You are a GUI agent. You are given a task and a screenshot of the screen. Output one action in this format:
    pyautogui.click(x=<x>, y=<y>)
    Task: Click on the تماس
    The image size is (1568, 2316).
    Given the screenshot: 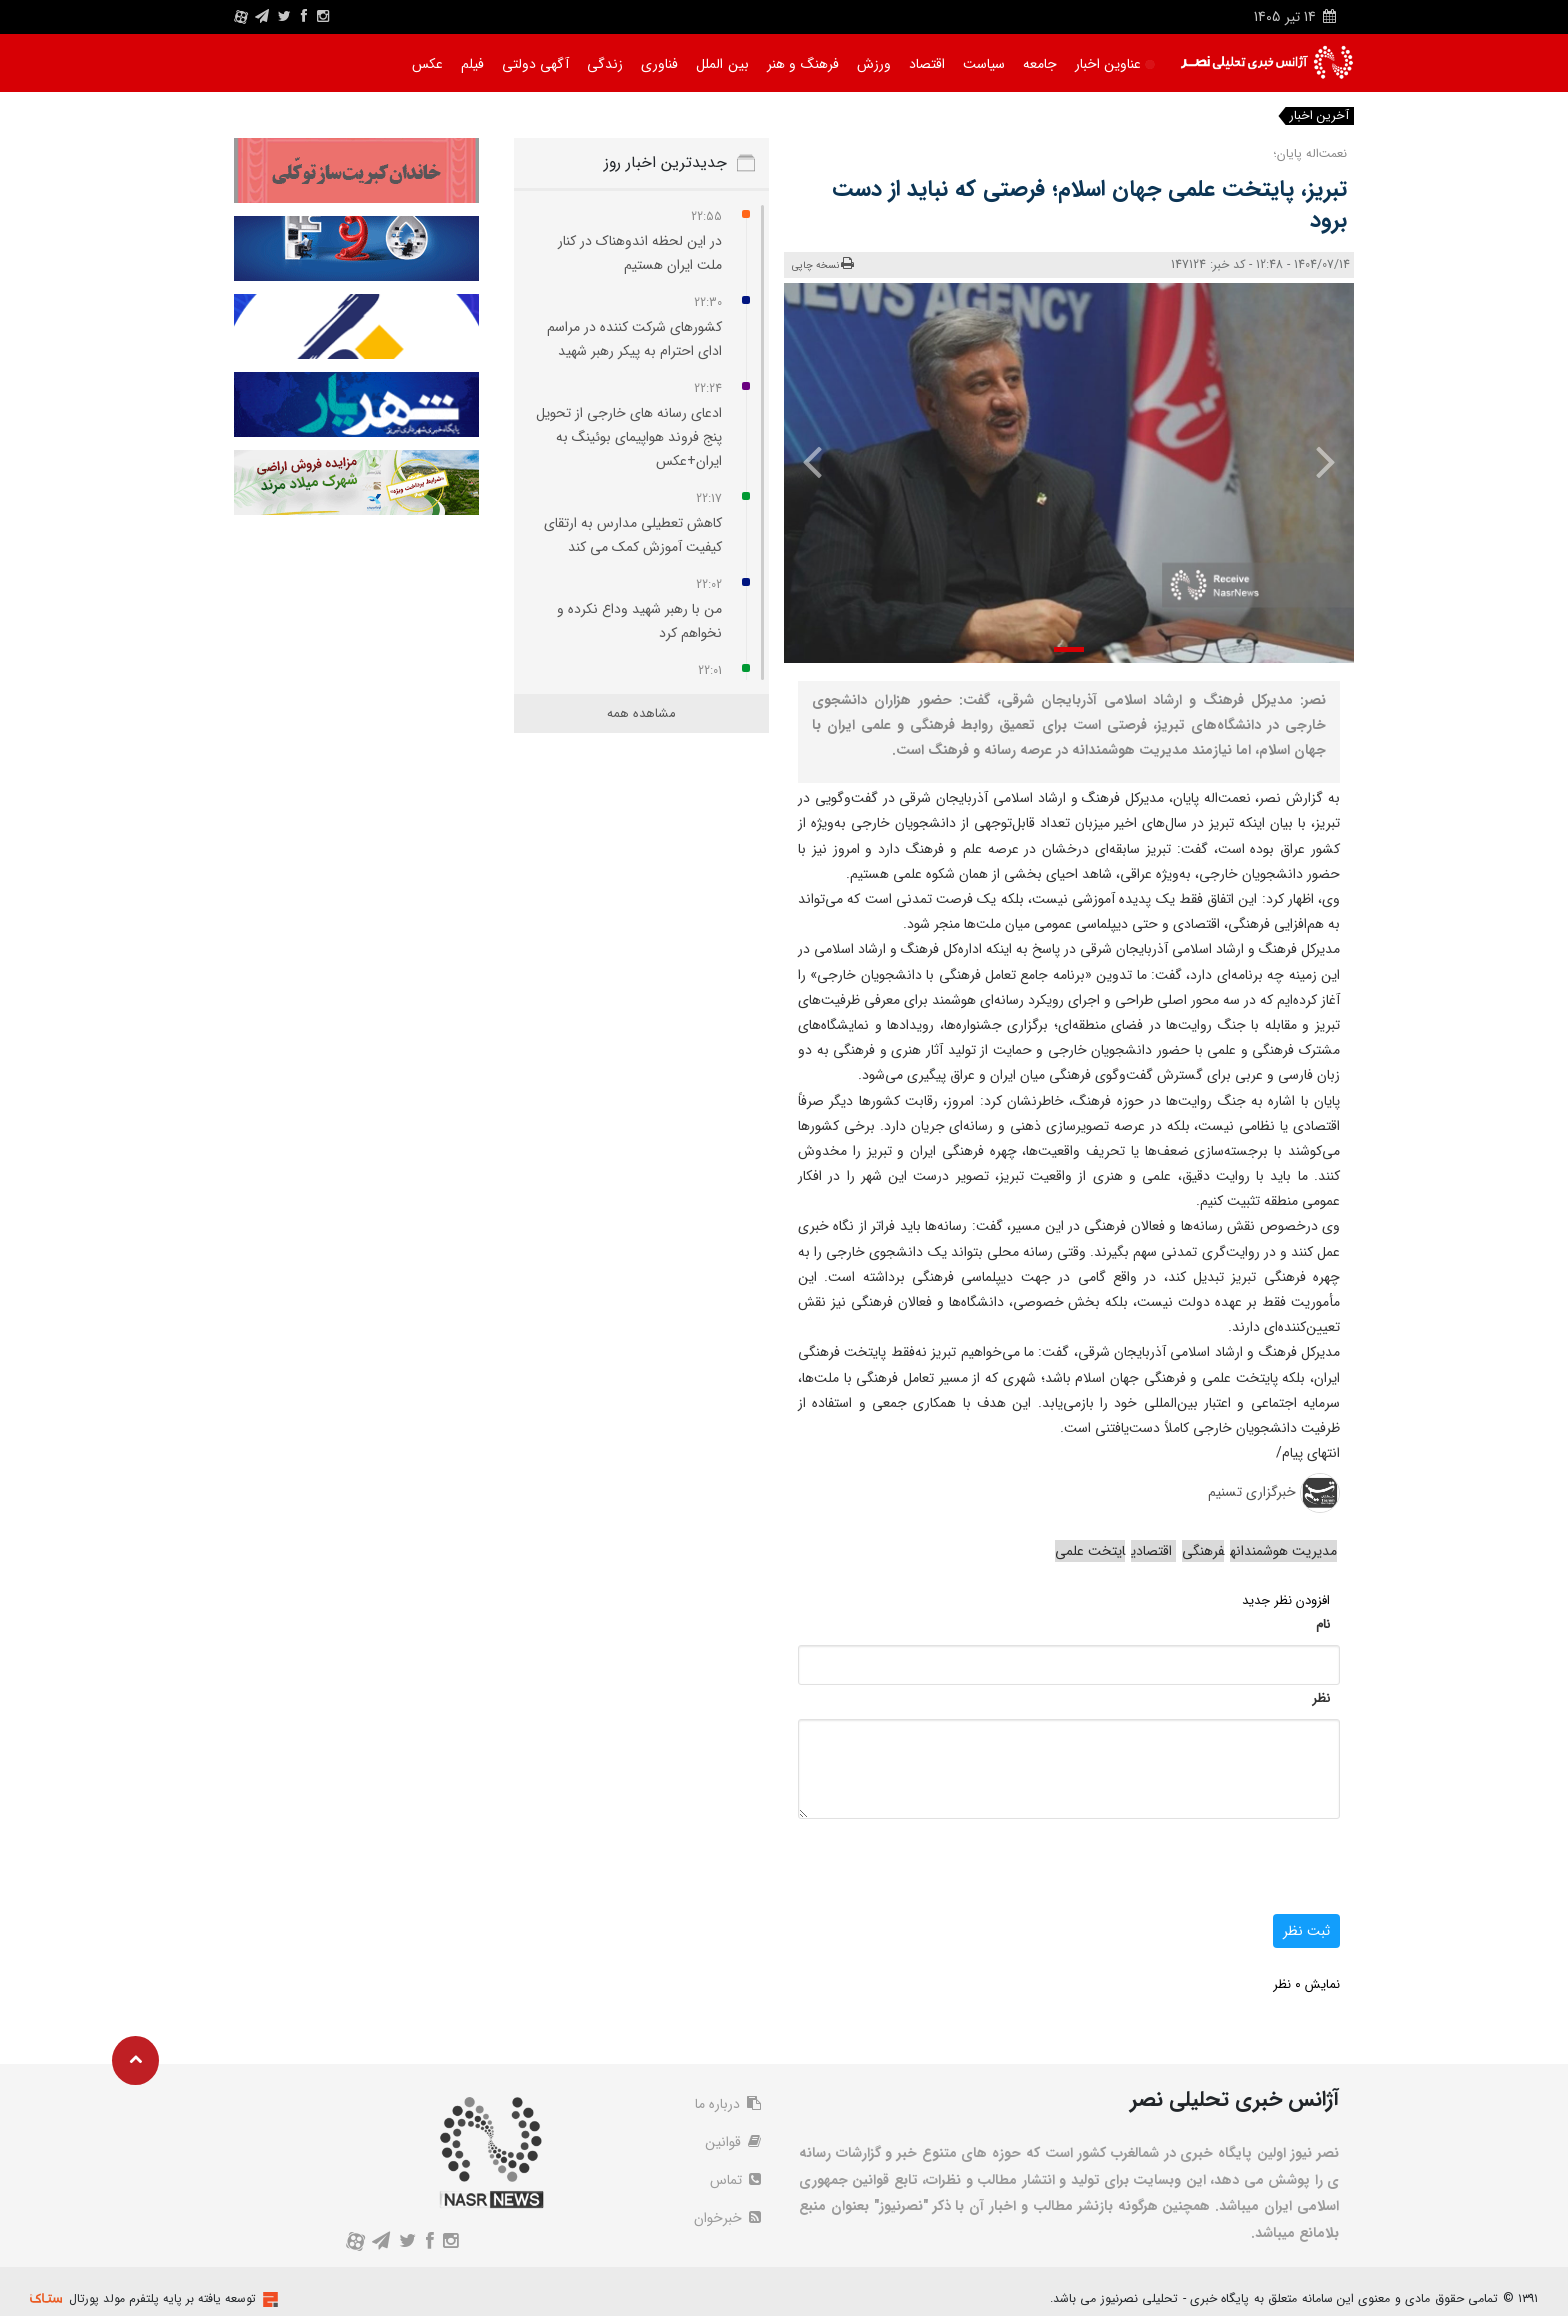 What is the action you would take?
    pyautogui.click(x=735, y=2180)
    